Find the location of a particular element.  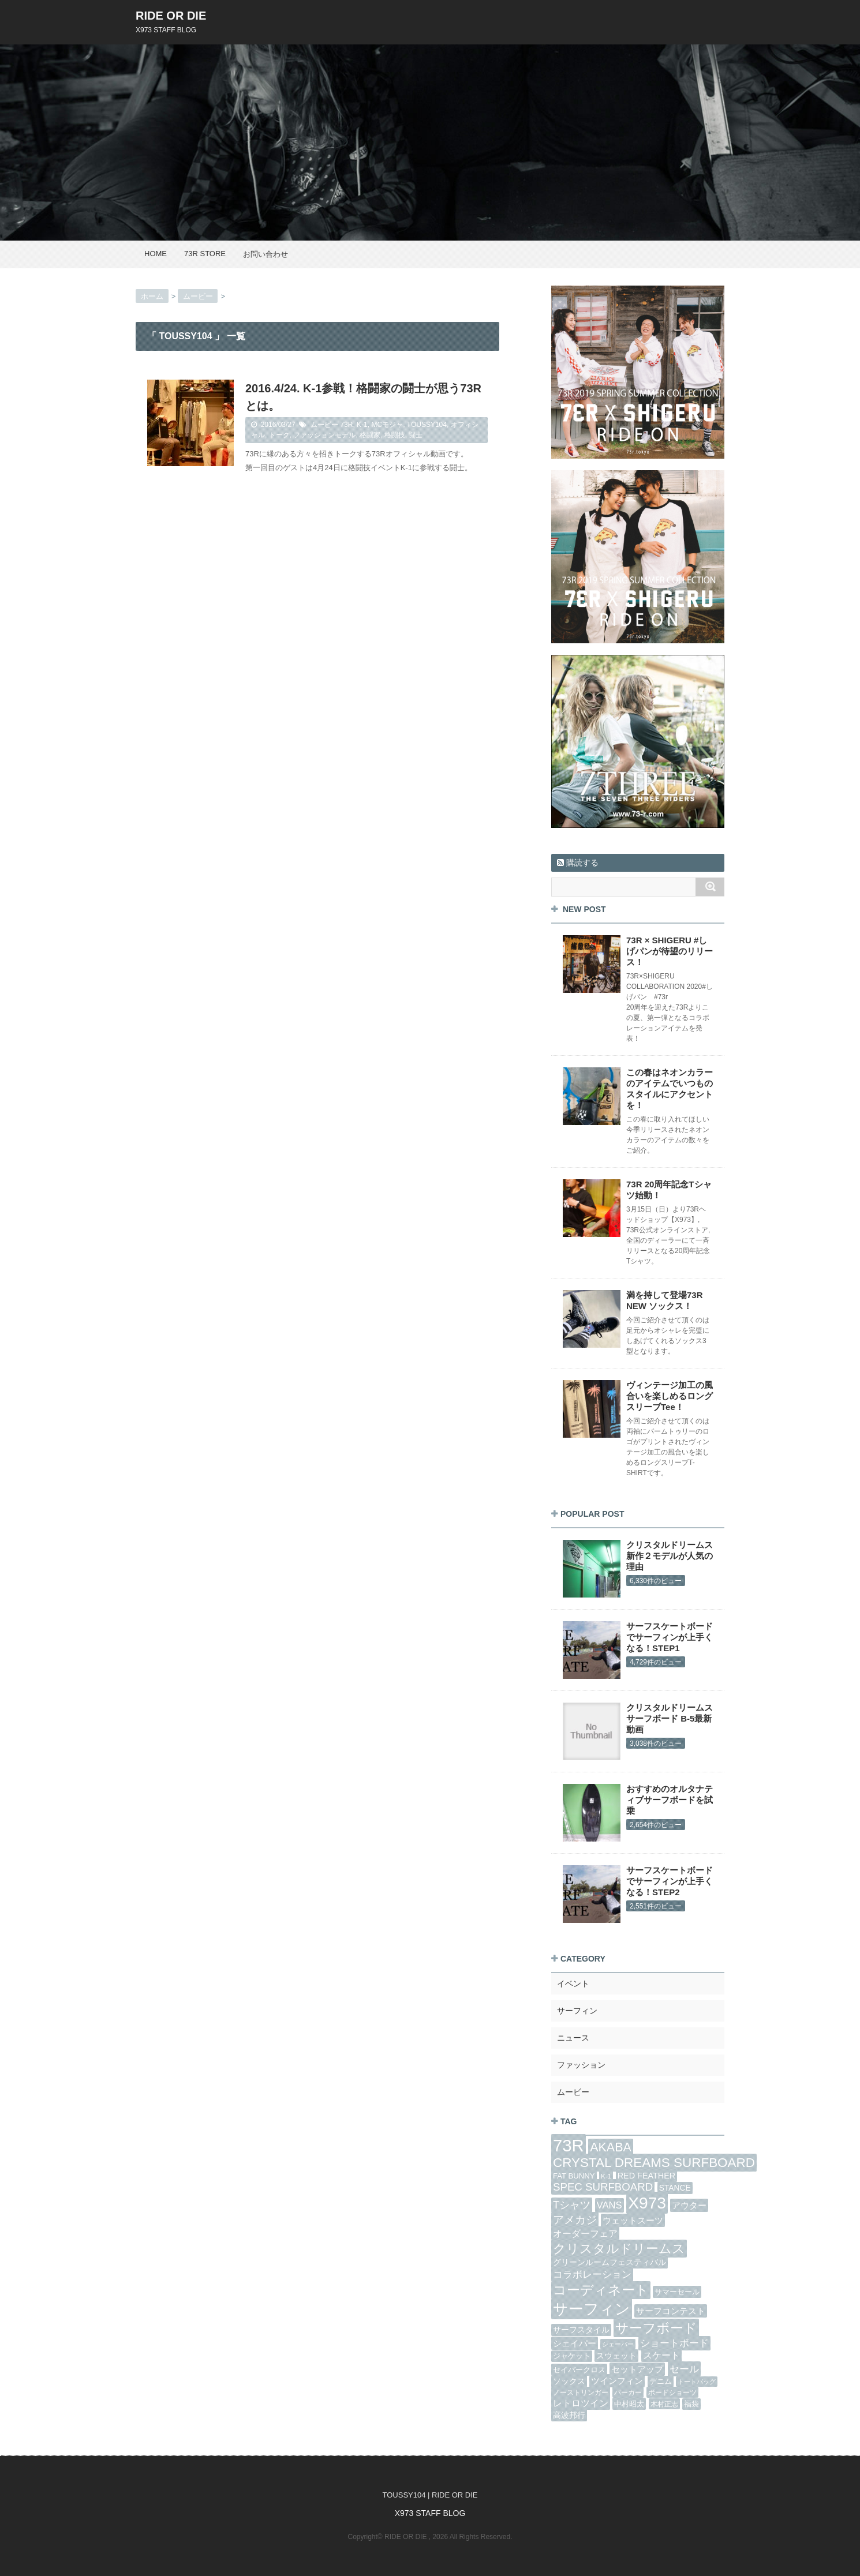

セイバークロス [セイバークロス (7個の項目)] is located at coordinates (579, 2369).